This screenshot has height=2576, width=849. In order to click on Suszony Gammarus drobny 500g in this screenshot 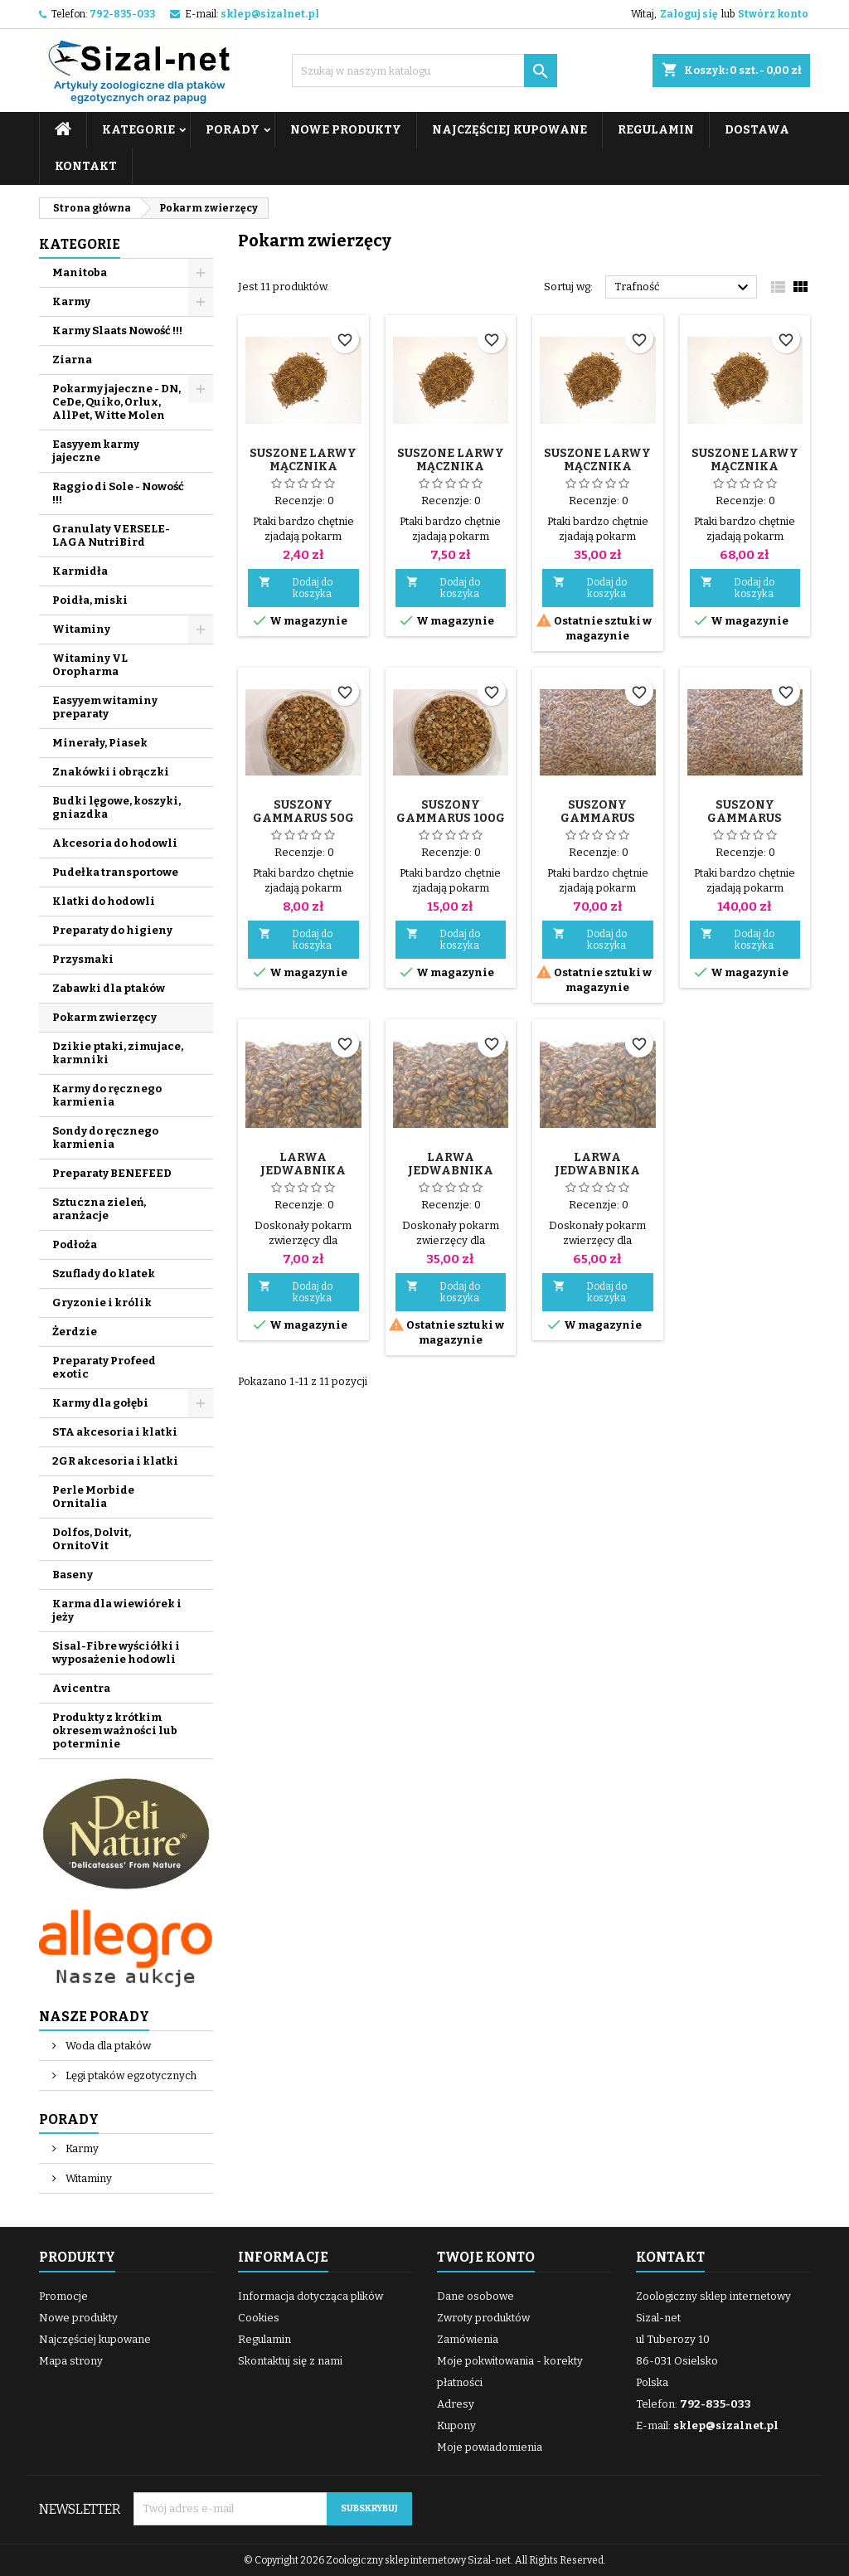, I will do `click(597, 818)`.